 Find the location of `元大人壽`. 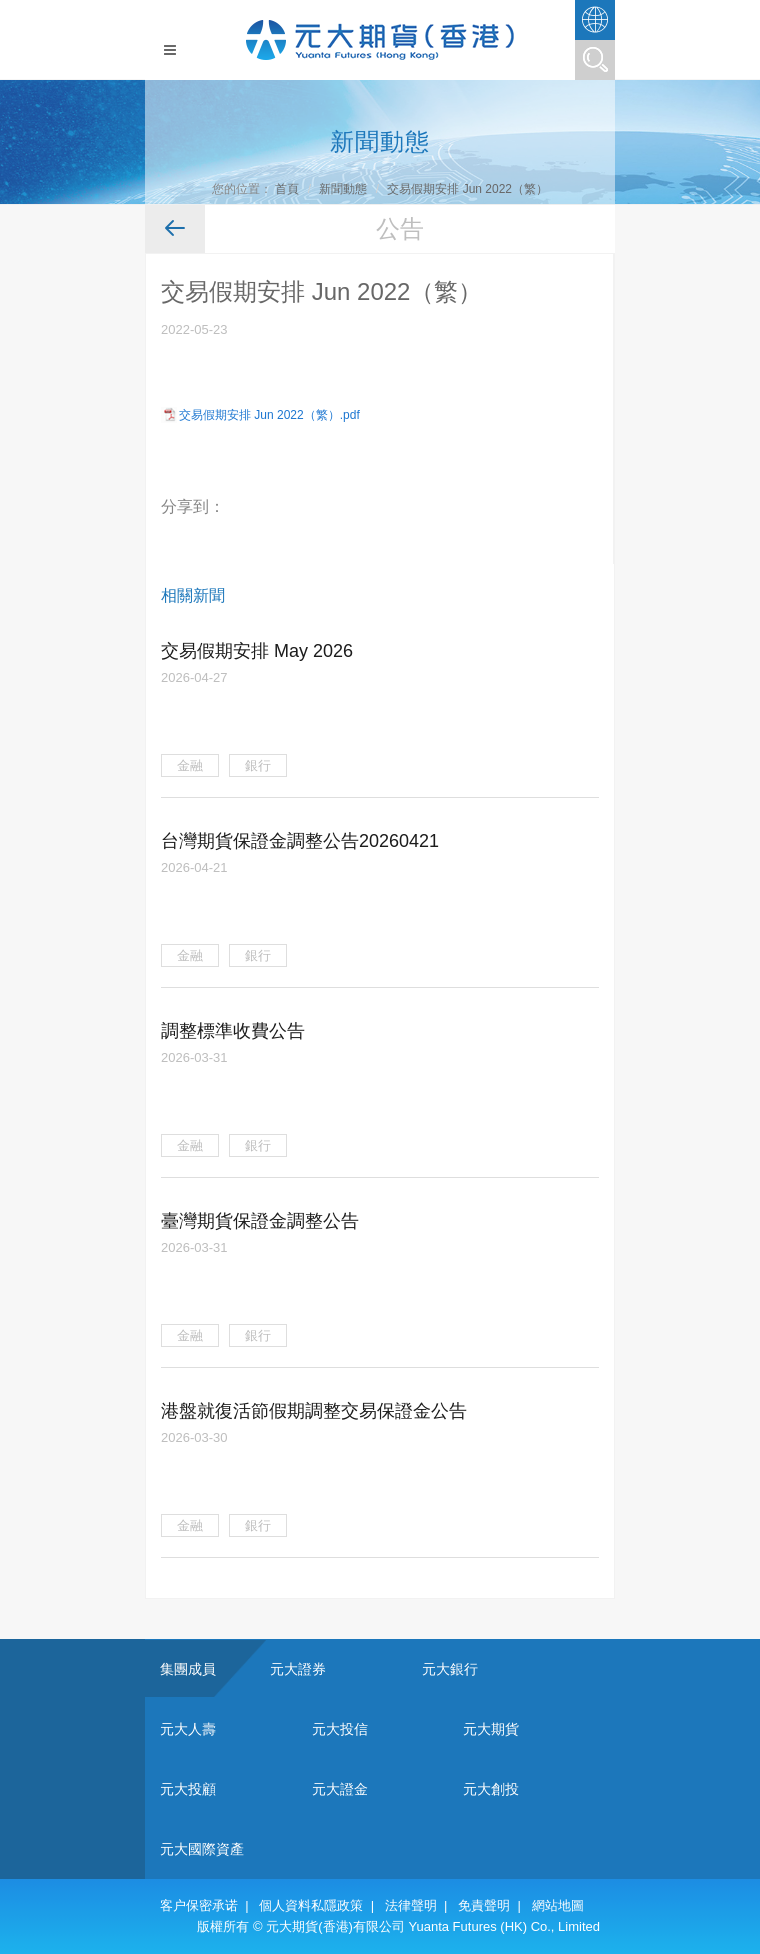

元大人壽 is located at coordinates (188, 1729).